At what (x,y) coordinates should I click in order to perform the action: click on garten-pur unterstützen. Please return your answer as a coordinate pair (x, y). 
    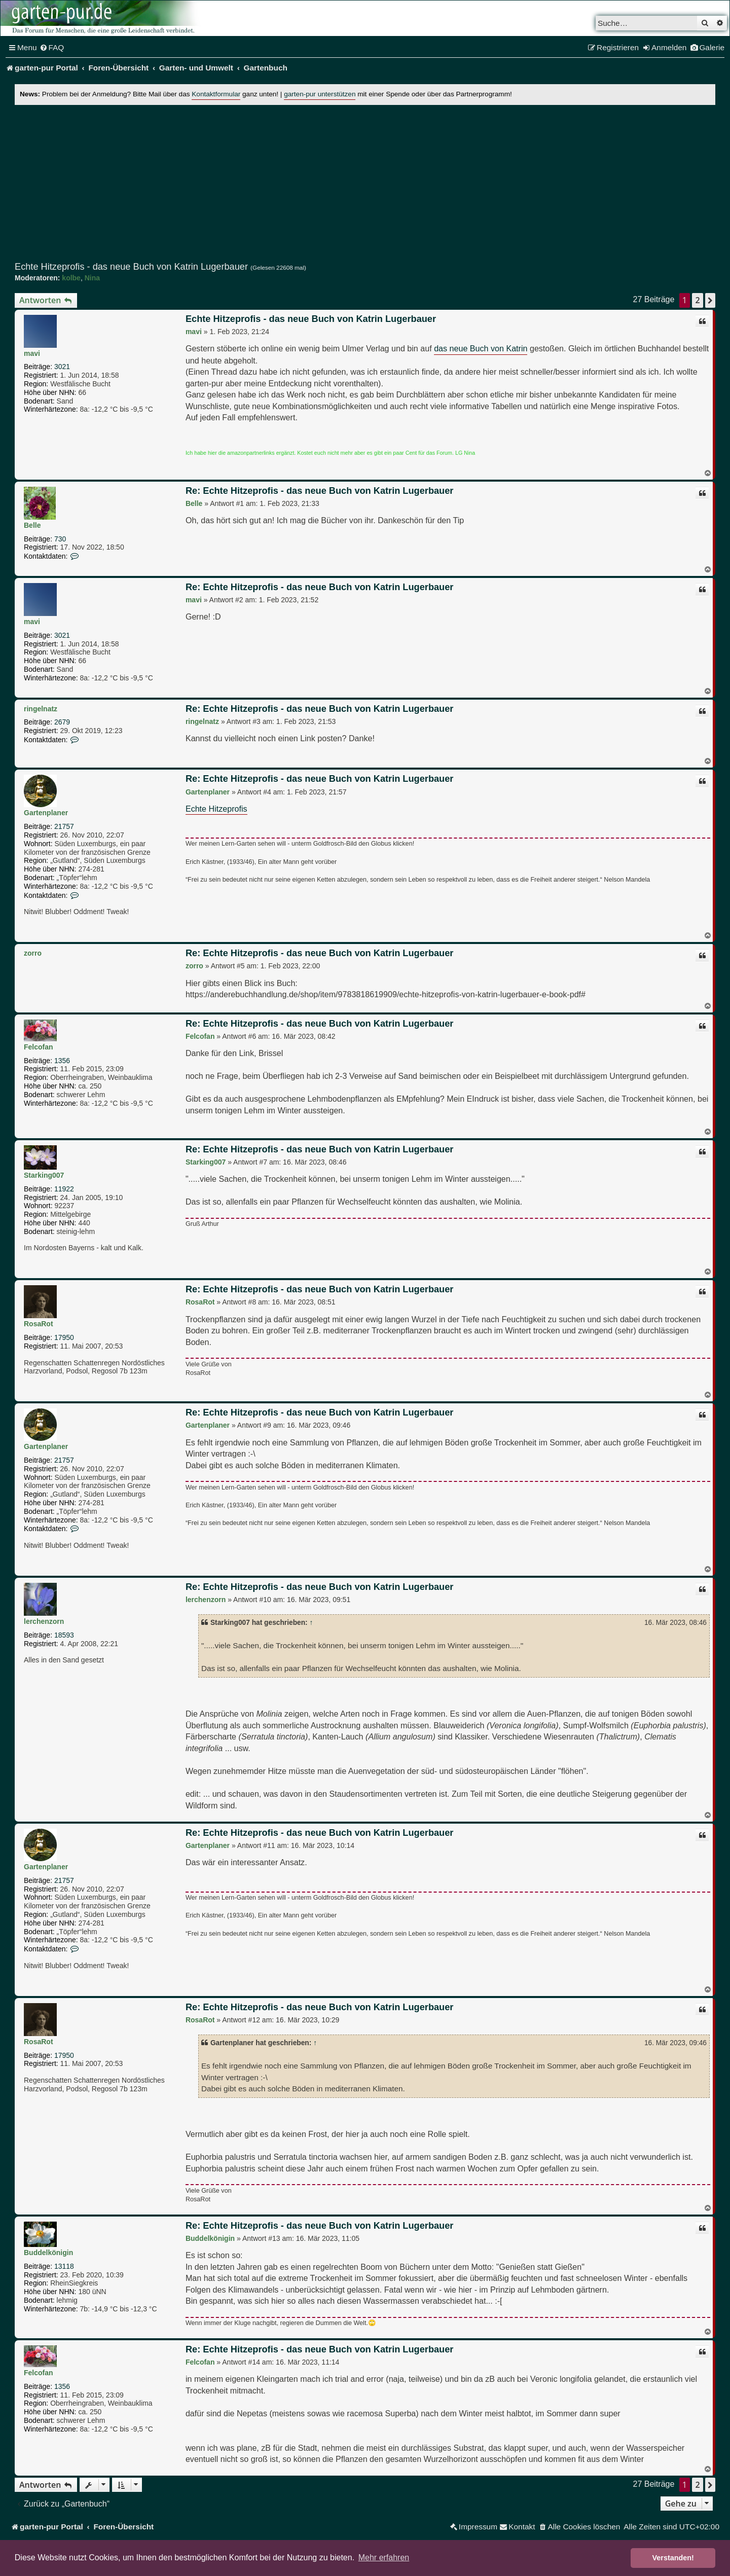
    Looking at the image, I should click on (319, 94).